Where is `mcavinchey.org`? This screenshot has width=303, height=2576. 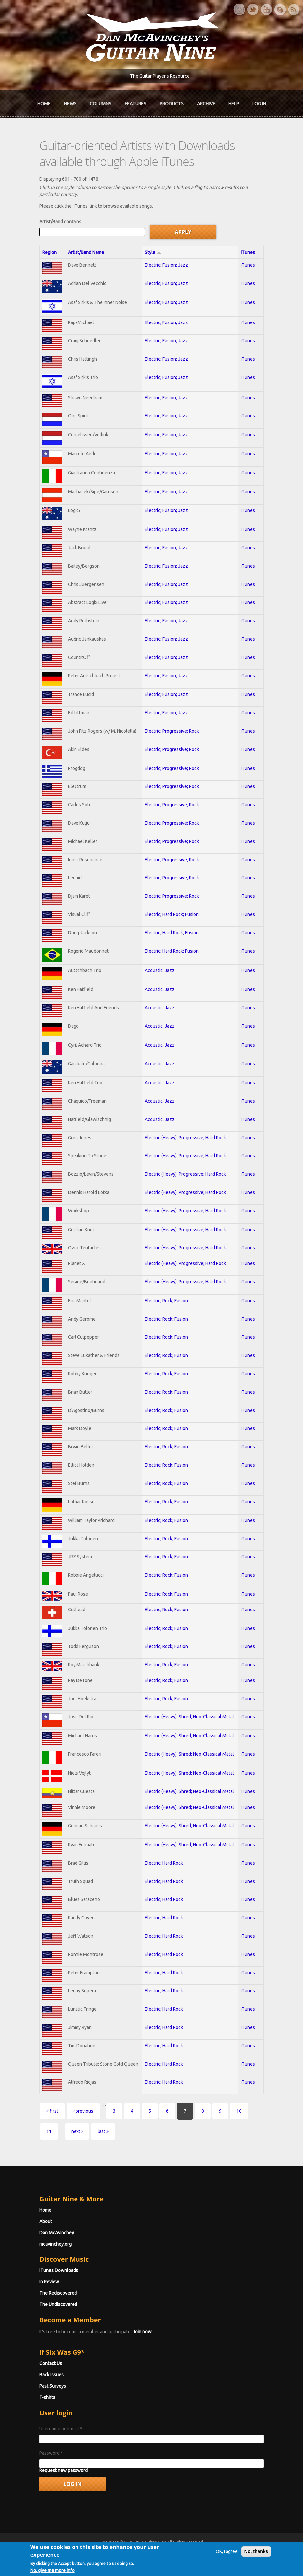 mcavinchey.org is located at coordinates (55, 2244).